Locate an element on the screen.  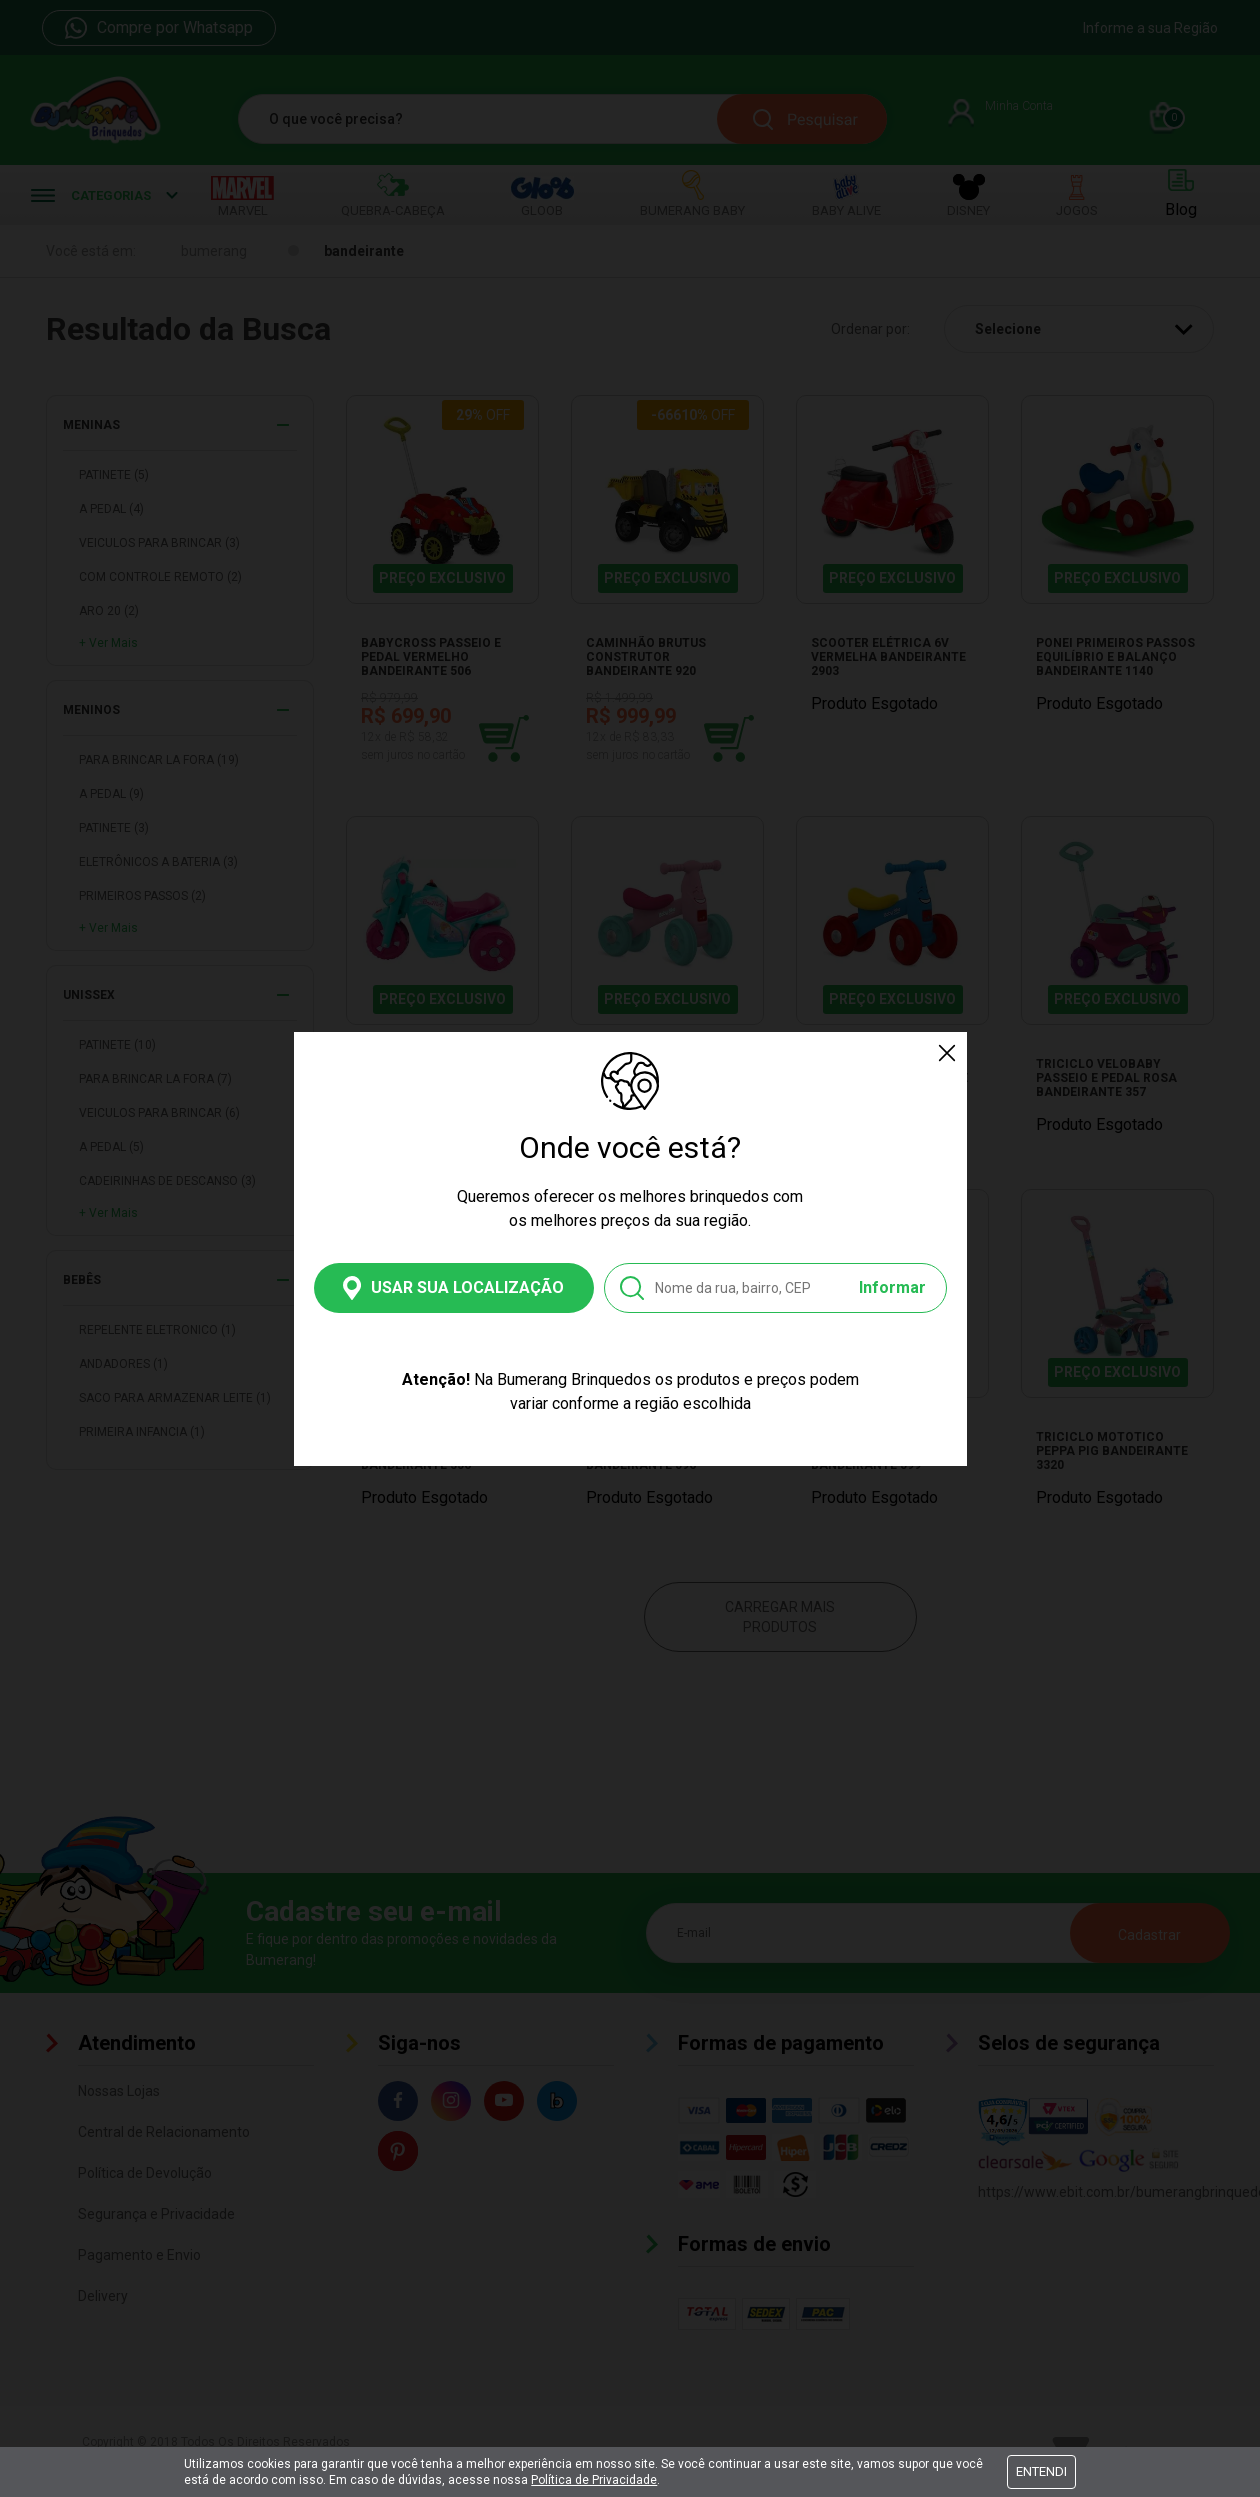
Informar is located at coordinates (892, 1287).